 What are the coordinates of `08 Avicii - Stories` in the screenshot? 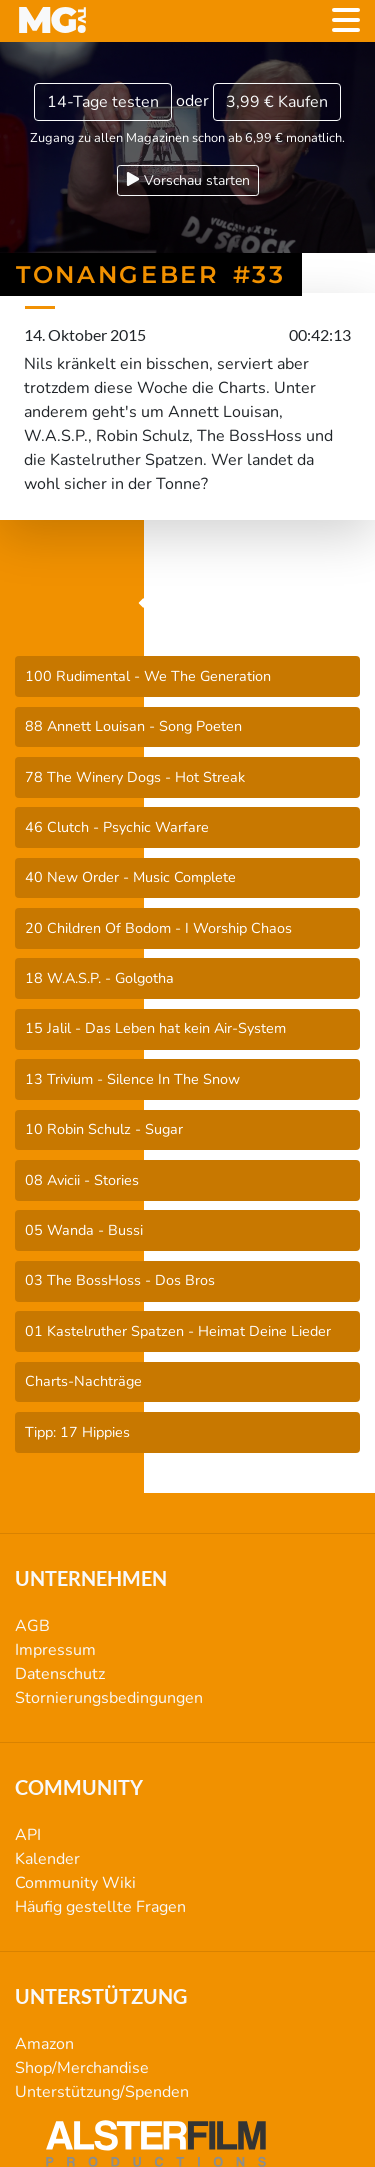 It's located at (82, 1180).